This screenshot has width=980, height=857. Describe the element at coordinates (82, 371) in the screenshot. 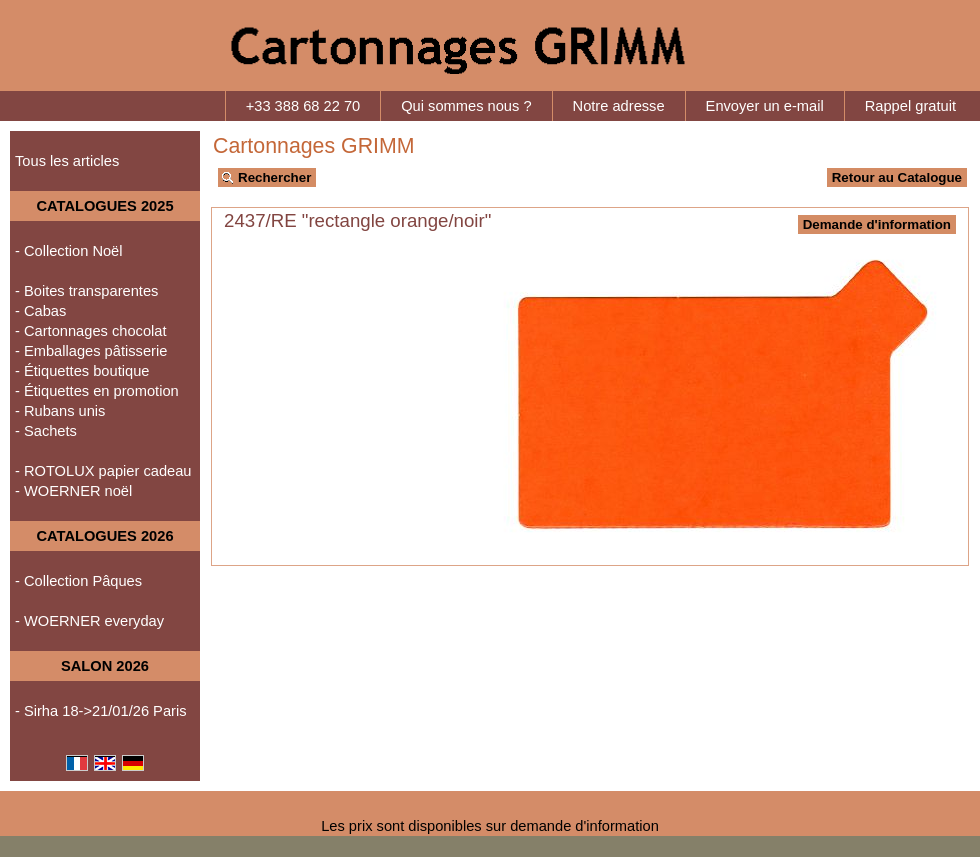

I see `- Étiquettes boutique` at that location.